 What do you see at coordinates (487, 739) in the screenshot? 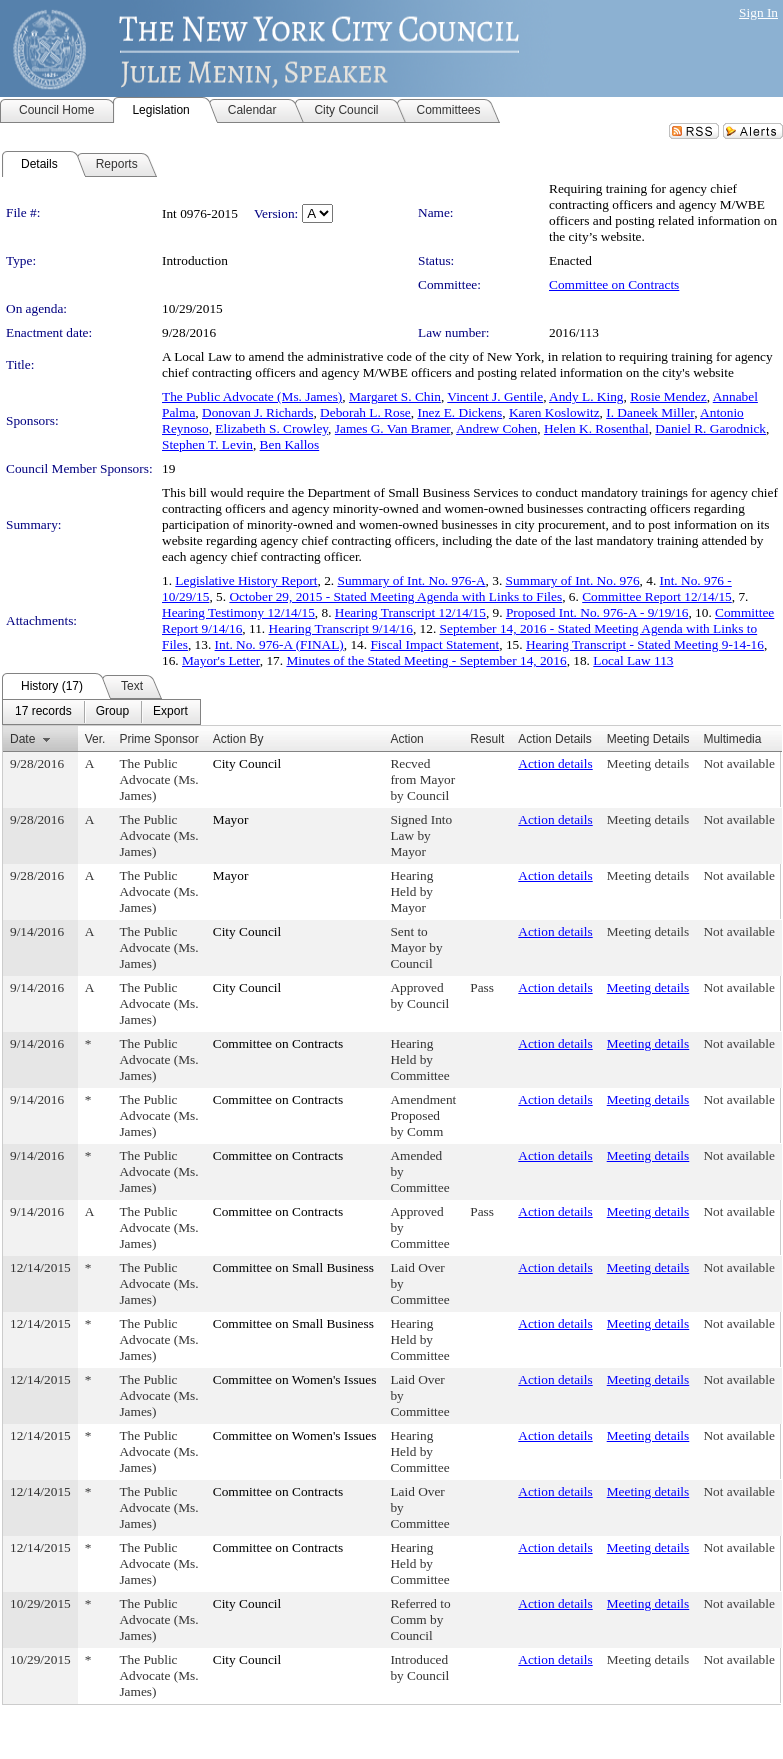
I see `Result` at bounding box center [487, 739].